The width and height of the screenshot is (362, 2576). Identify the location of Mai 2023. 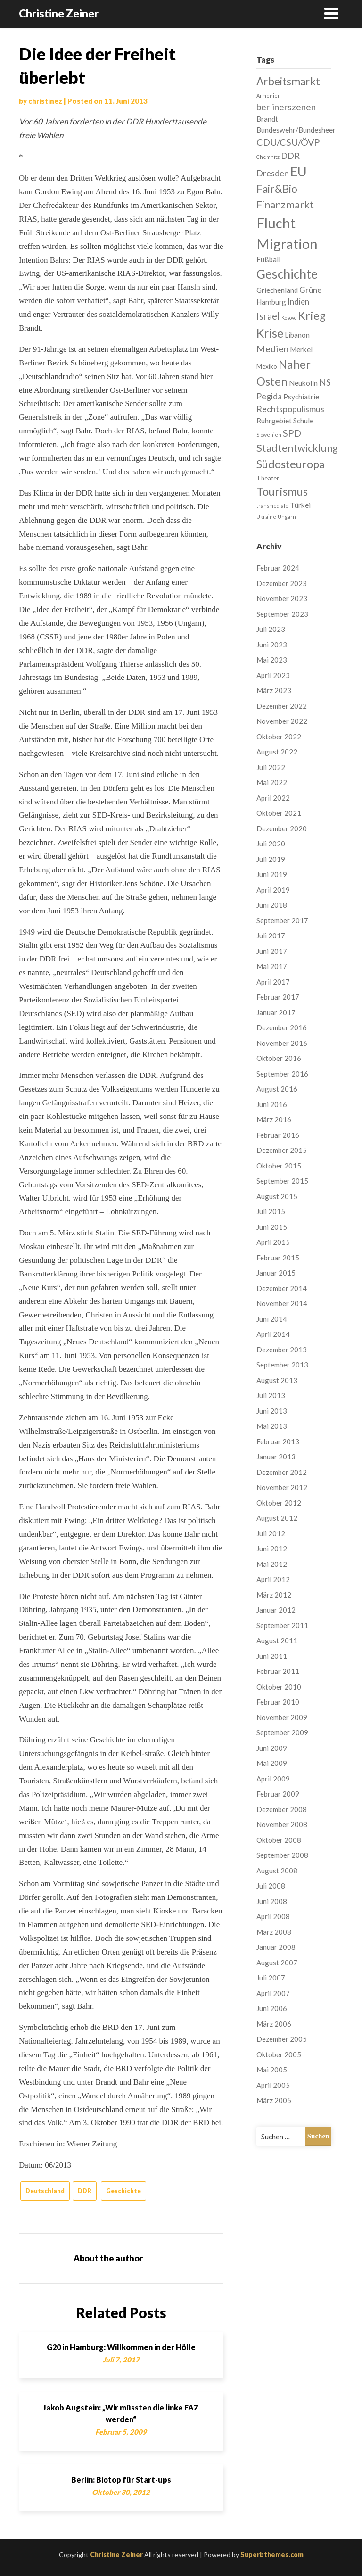
(271, 659).